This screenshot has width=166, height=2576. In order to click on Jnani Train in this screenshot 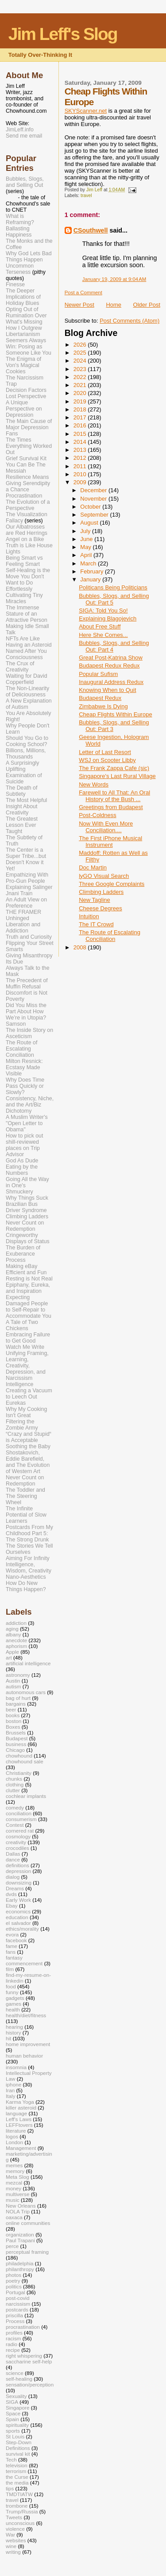, I will do `click(19, 893)`.